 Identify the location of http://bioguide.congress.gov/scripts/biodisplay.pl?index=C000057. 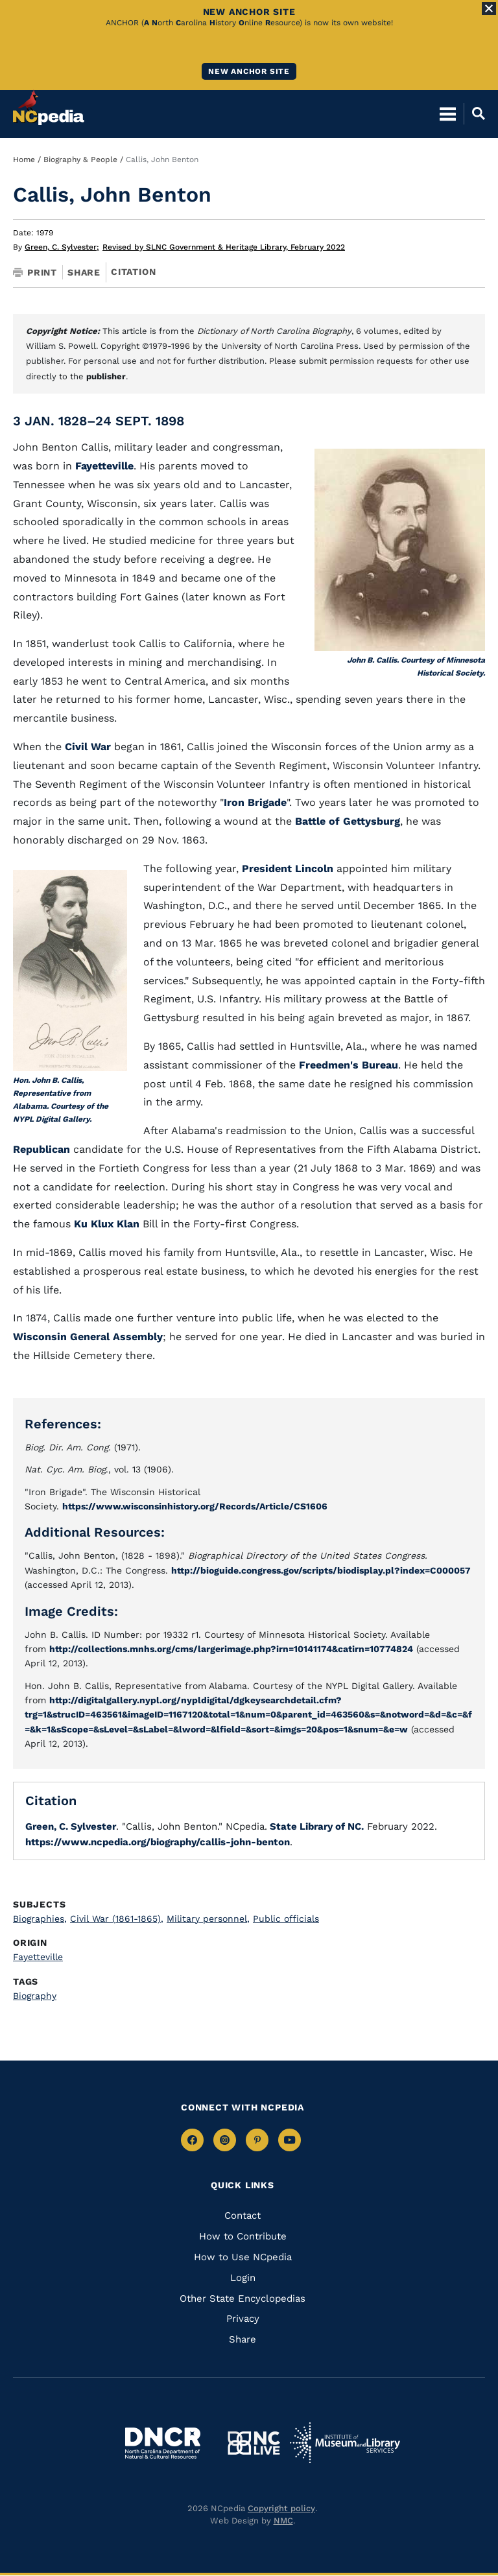
(321, 1570).